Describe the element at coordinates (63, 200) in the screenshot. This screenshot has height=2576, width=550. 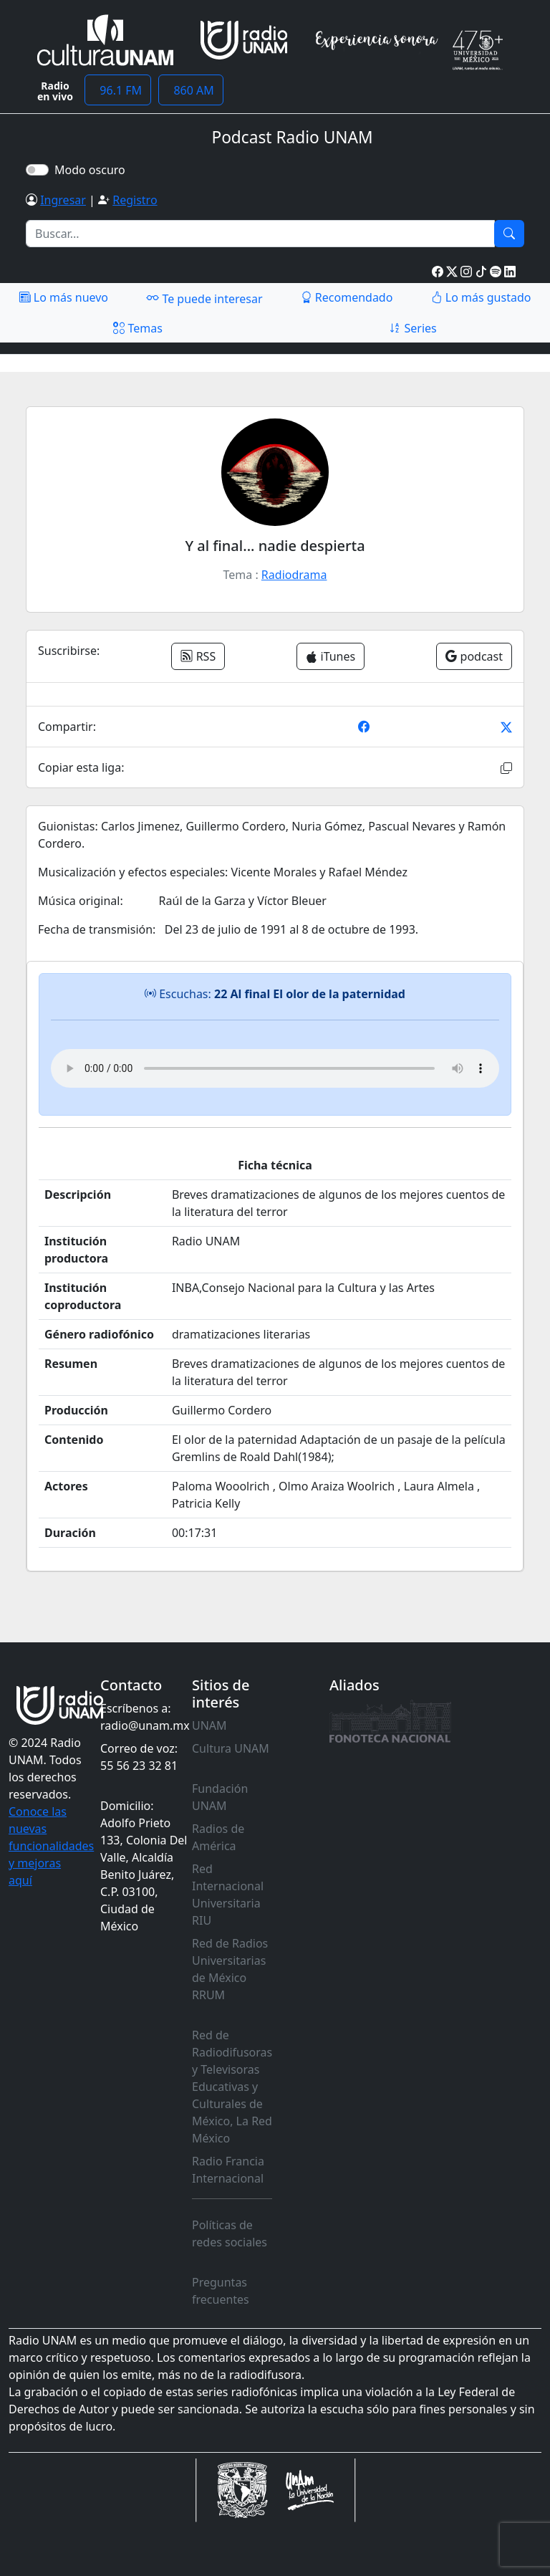
I see `Ingresar` at that location.